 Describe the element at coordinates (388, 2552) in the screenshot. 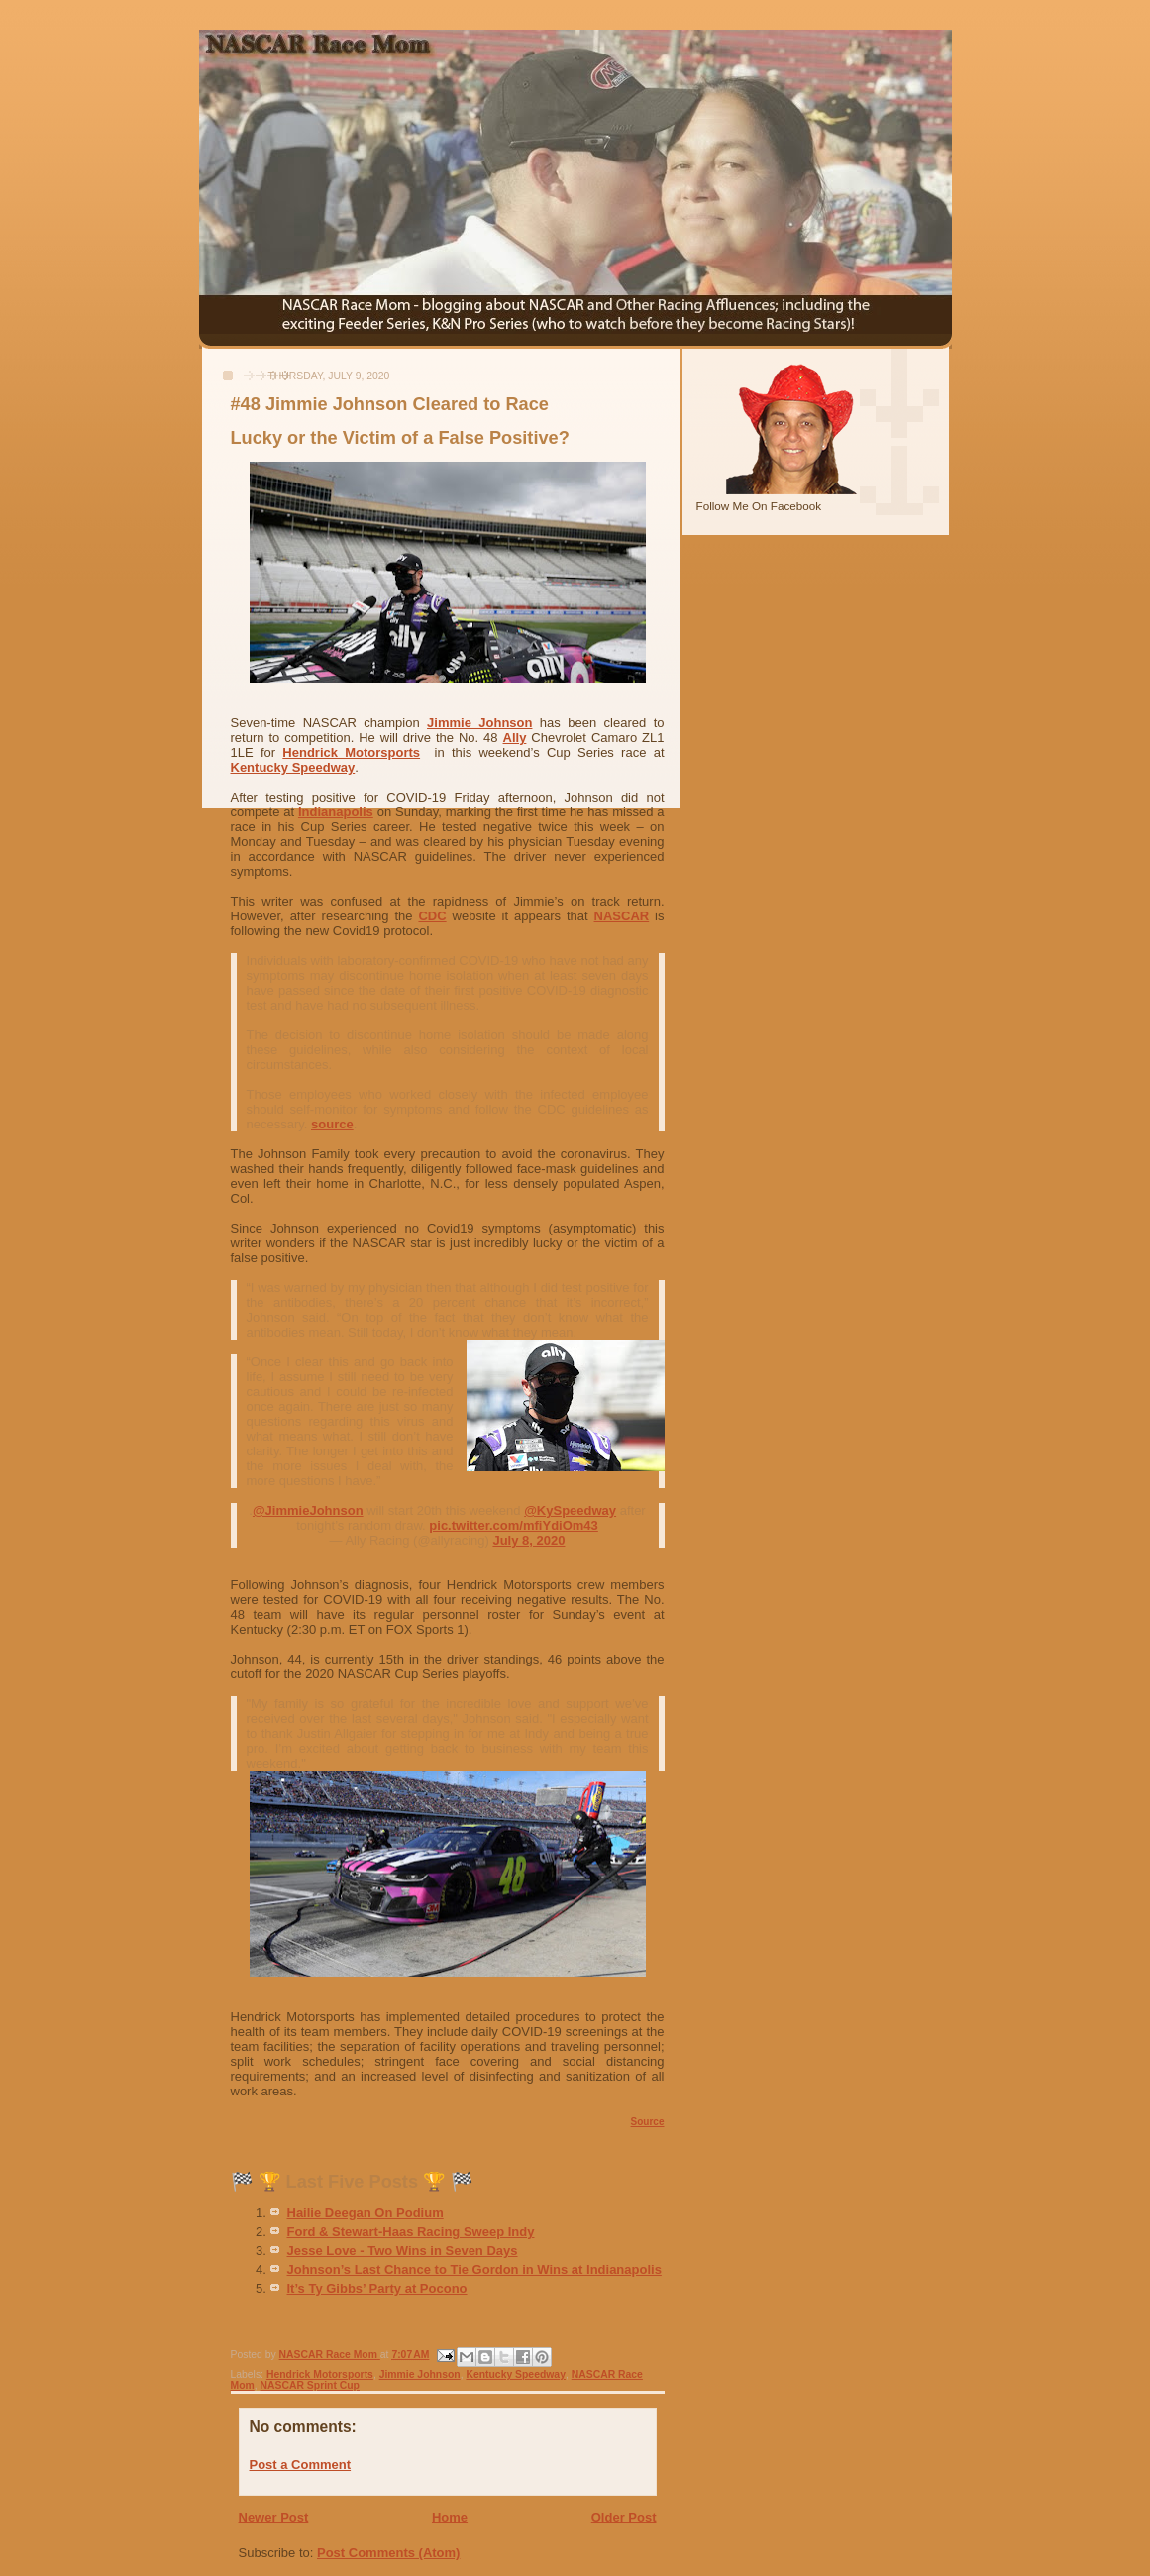

I see `Post Comments (Atom)` at that location.